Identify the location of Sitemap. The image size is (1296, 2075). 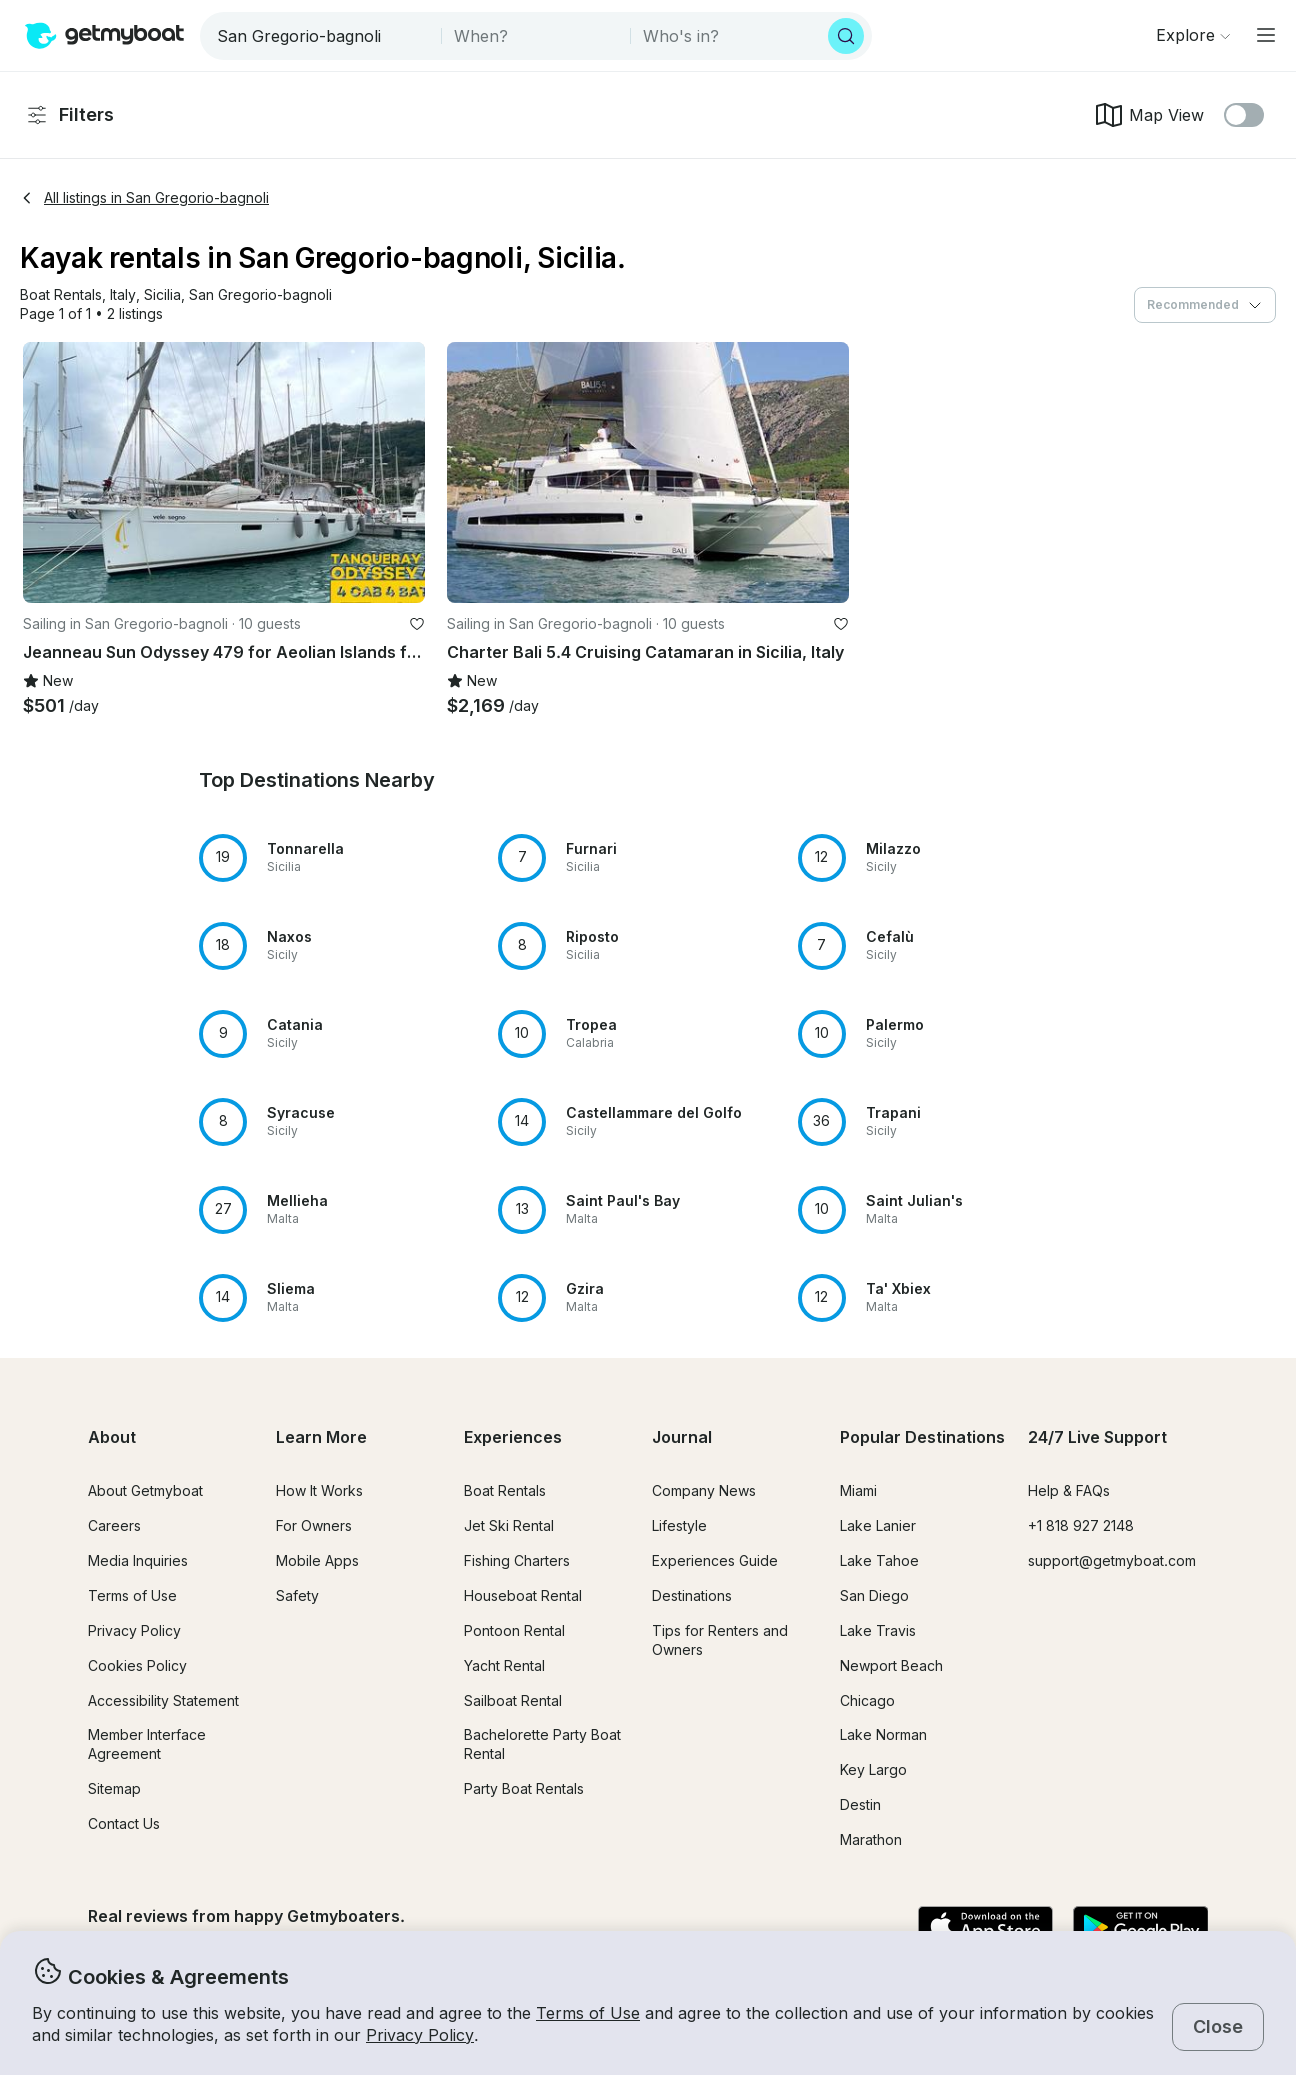
(114, 1788).